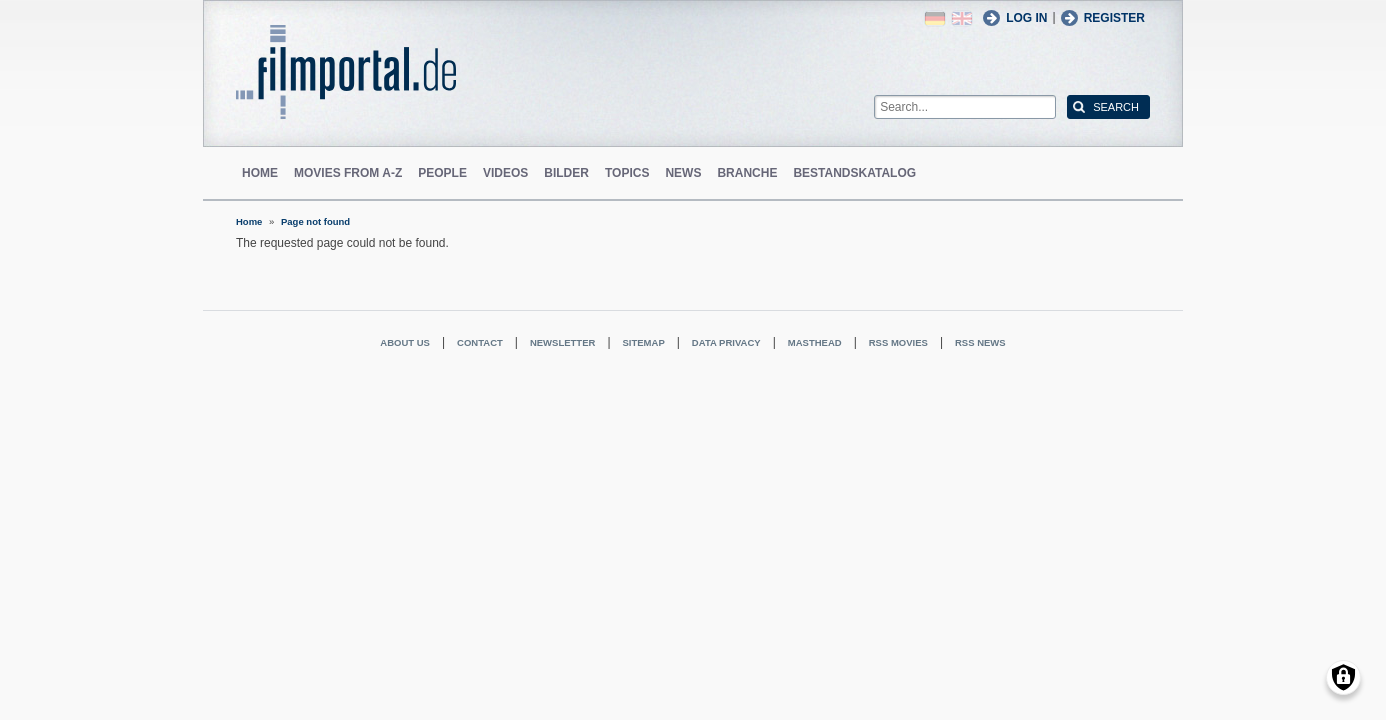  What do you see at coordinates (683, 173) in the screenshot?
I see `News` at bounding box center [683, 173].